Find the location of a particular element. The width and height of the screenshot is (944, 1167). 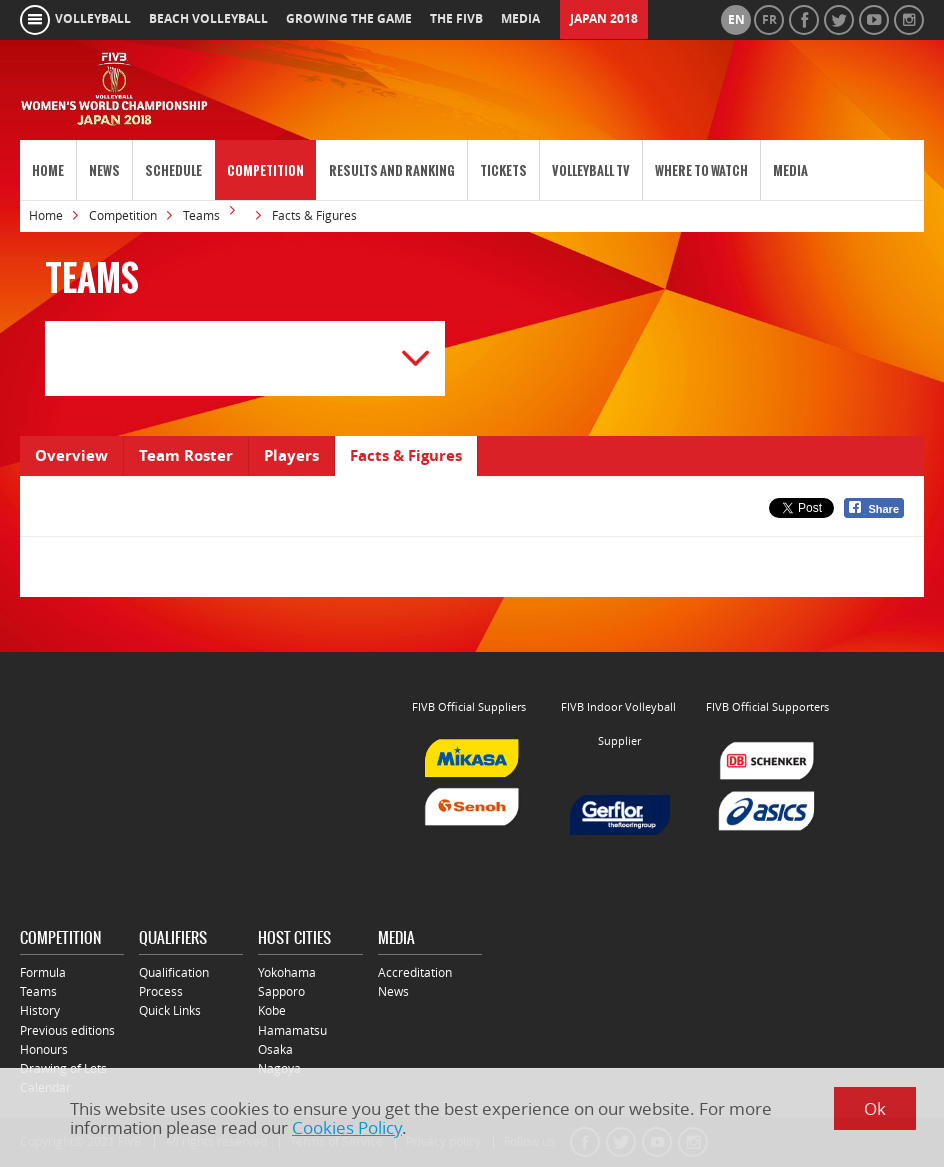

Media is located at coordinates (790, 170).